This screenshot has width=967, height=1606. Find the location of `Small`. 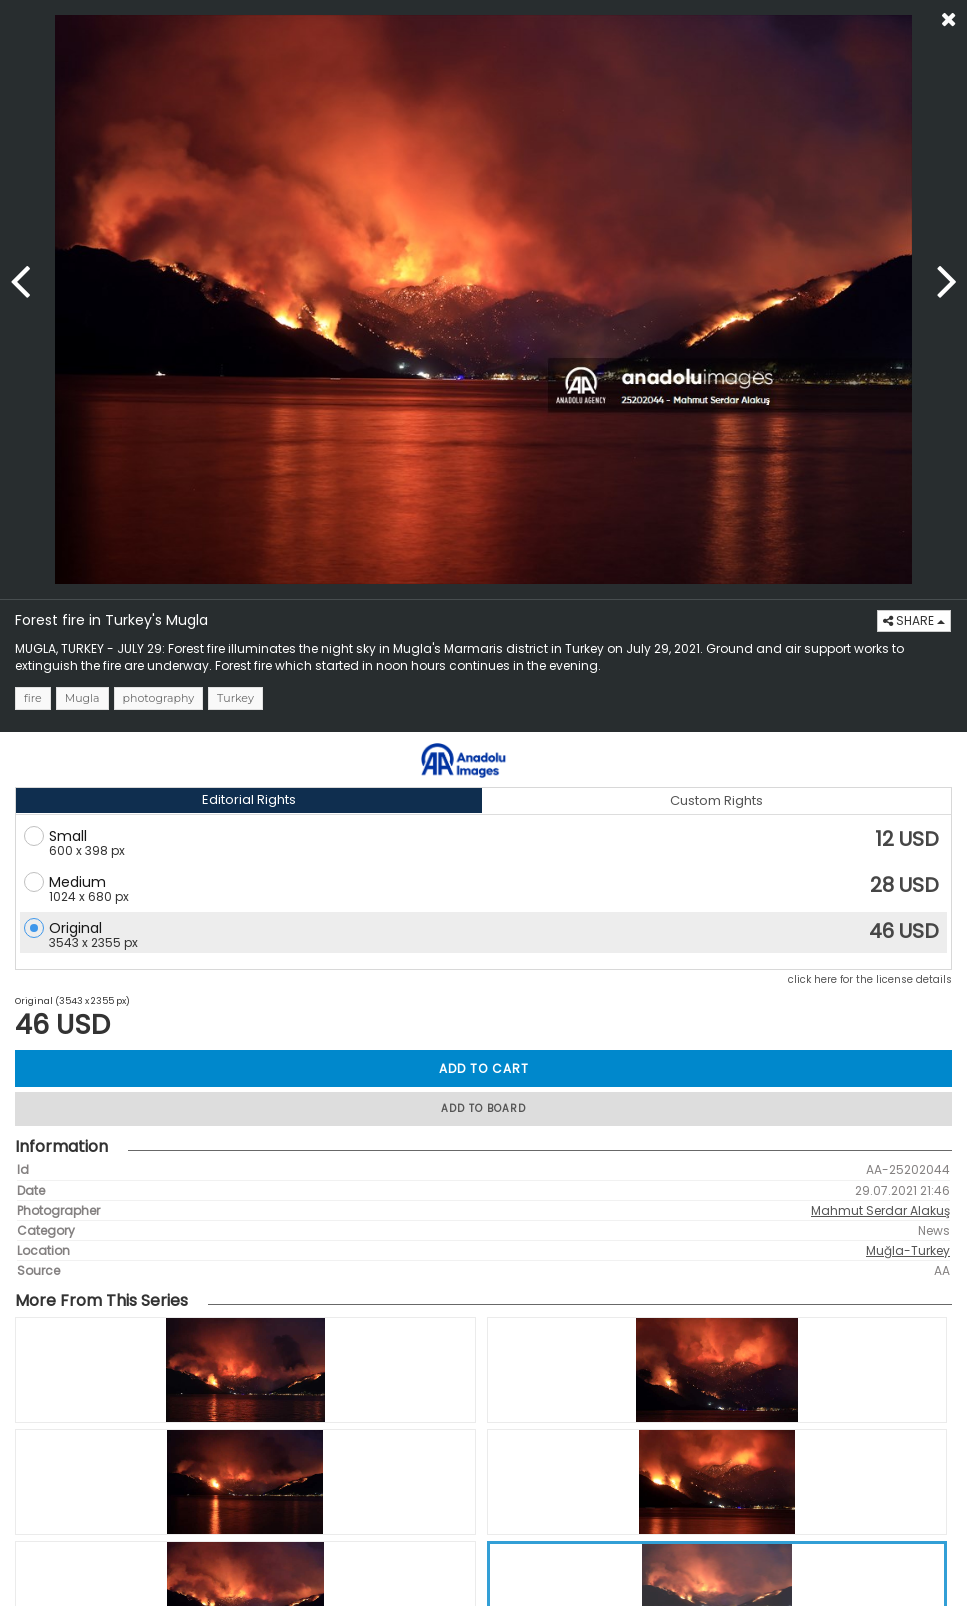

Small is located at coordinates (68, 836).